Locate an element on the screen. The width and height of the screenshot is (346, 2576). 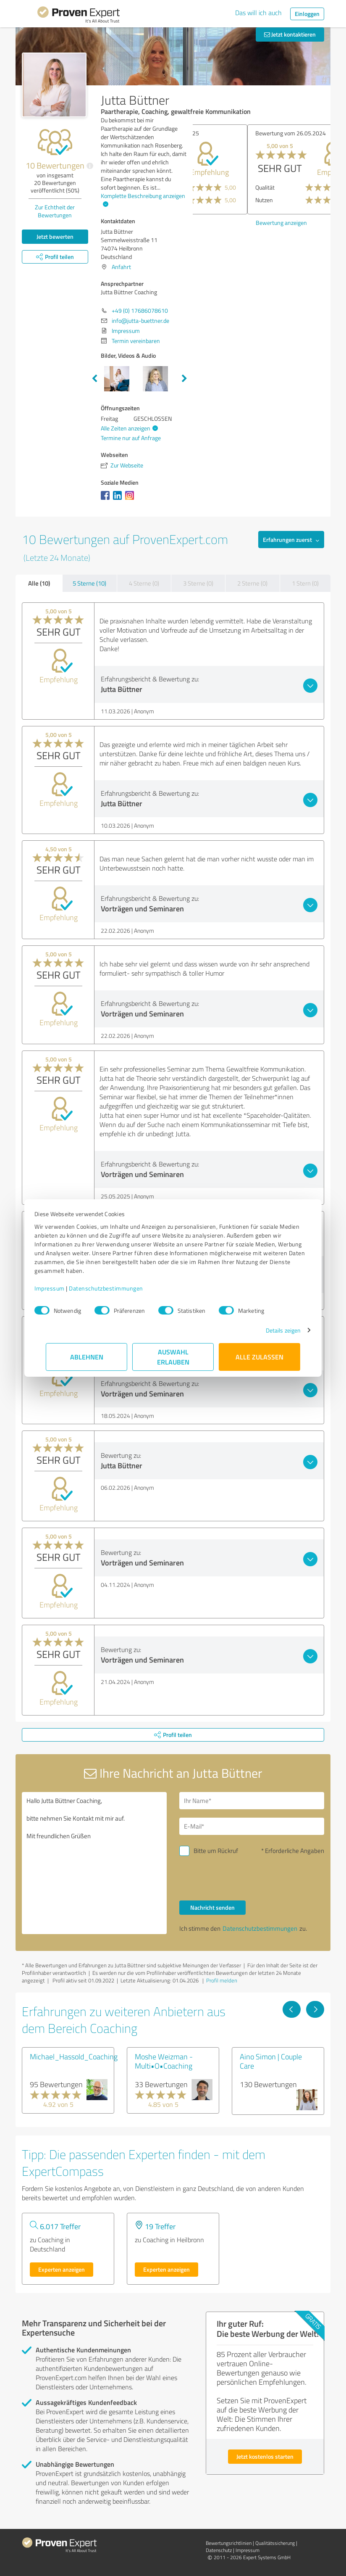
5 Sterne (10) is located at coordinates (89, 583).